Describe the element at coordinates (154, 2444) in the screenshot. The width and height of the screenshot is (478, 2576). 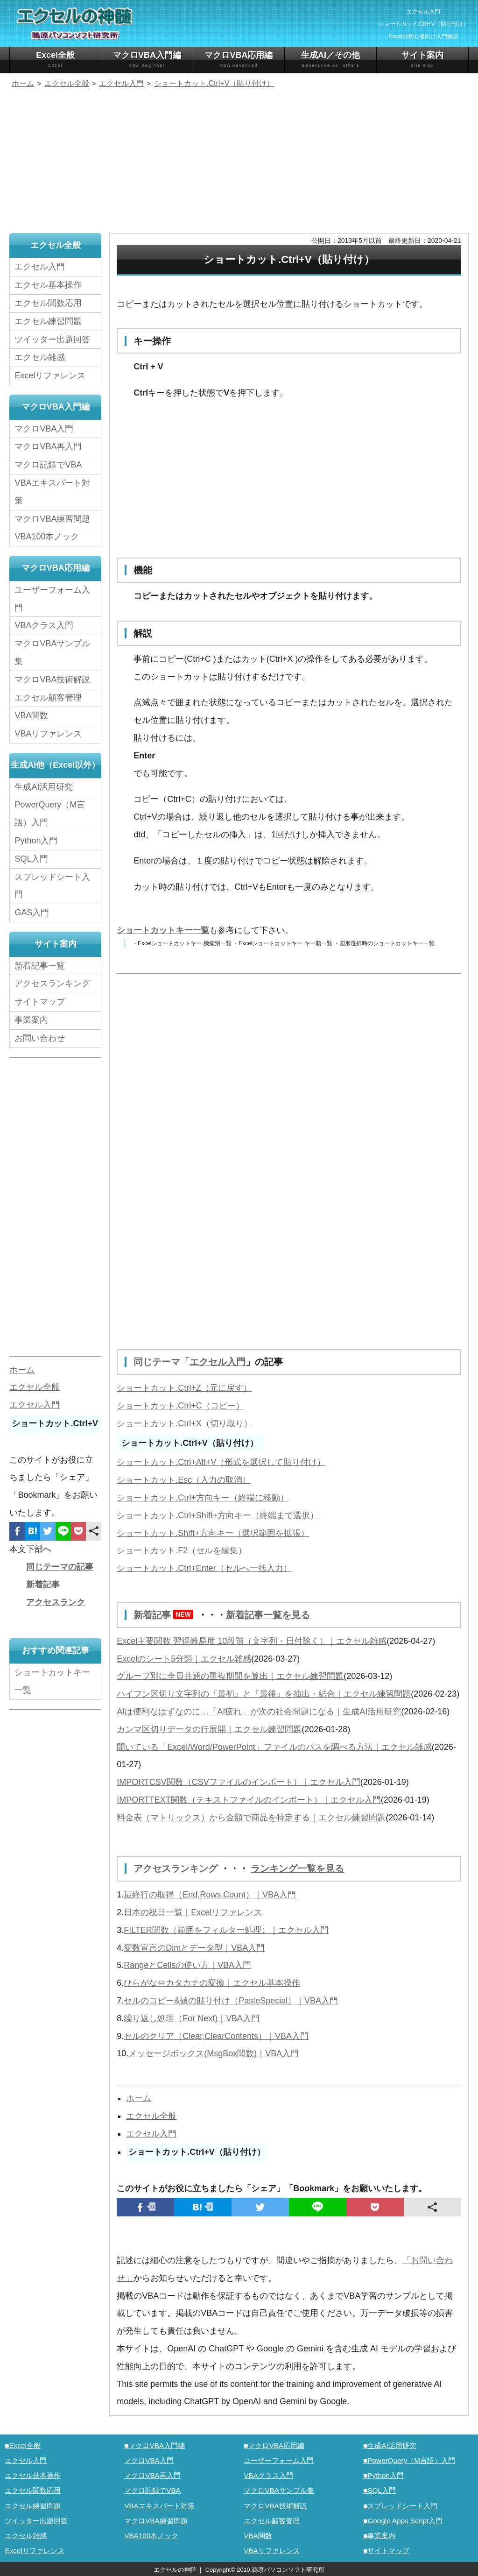
I see `■マクロVBA入門編` at that location.